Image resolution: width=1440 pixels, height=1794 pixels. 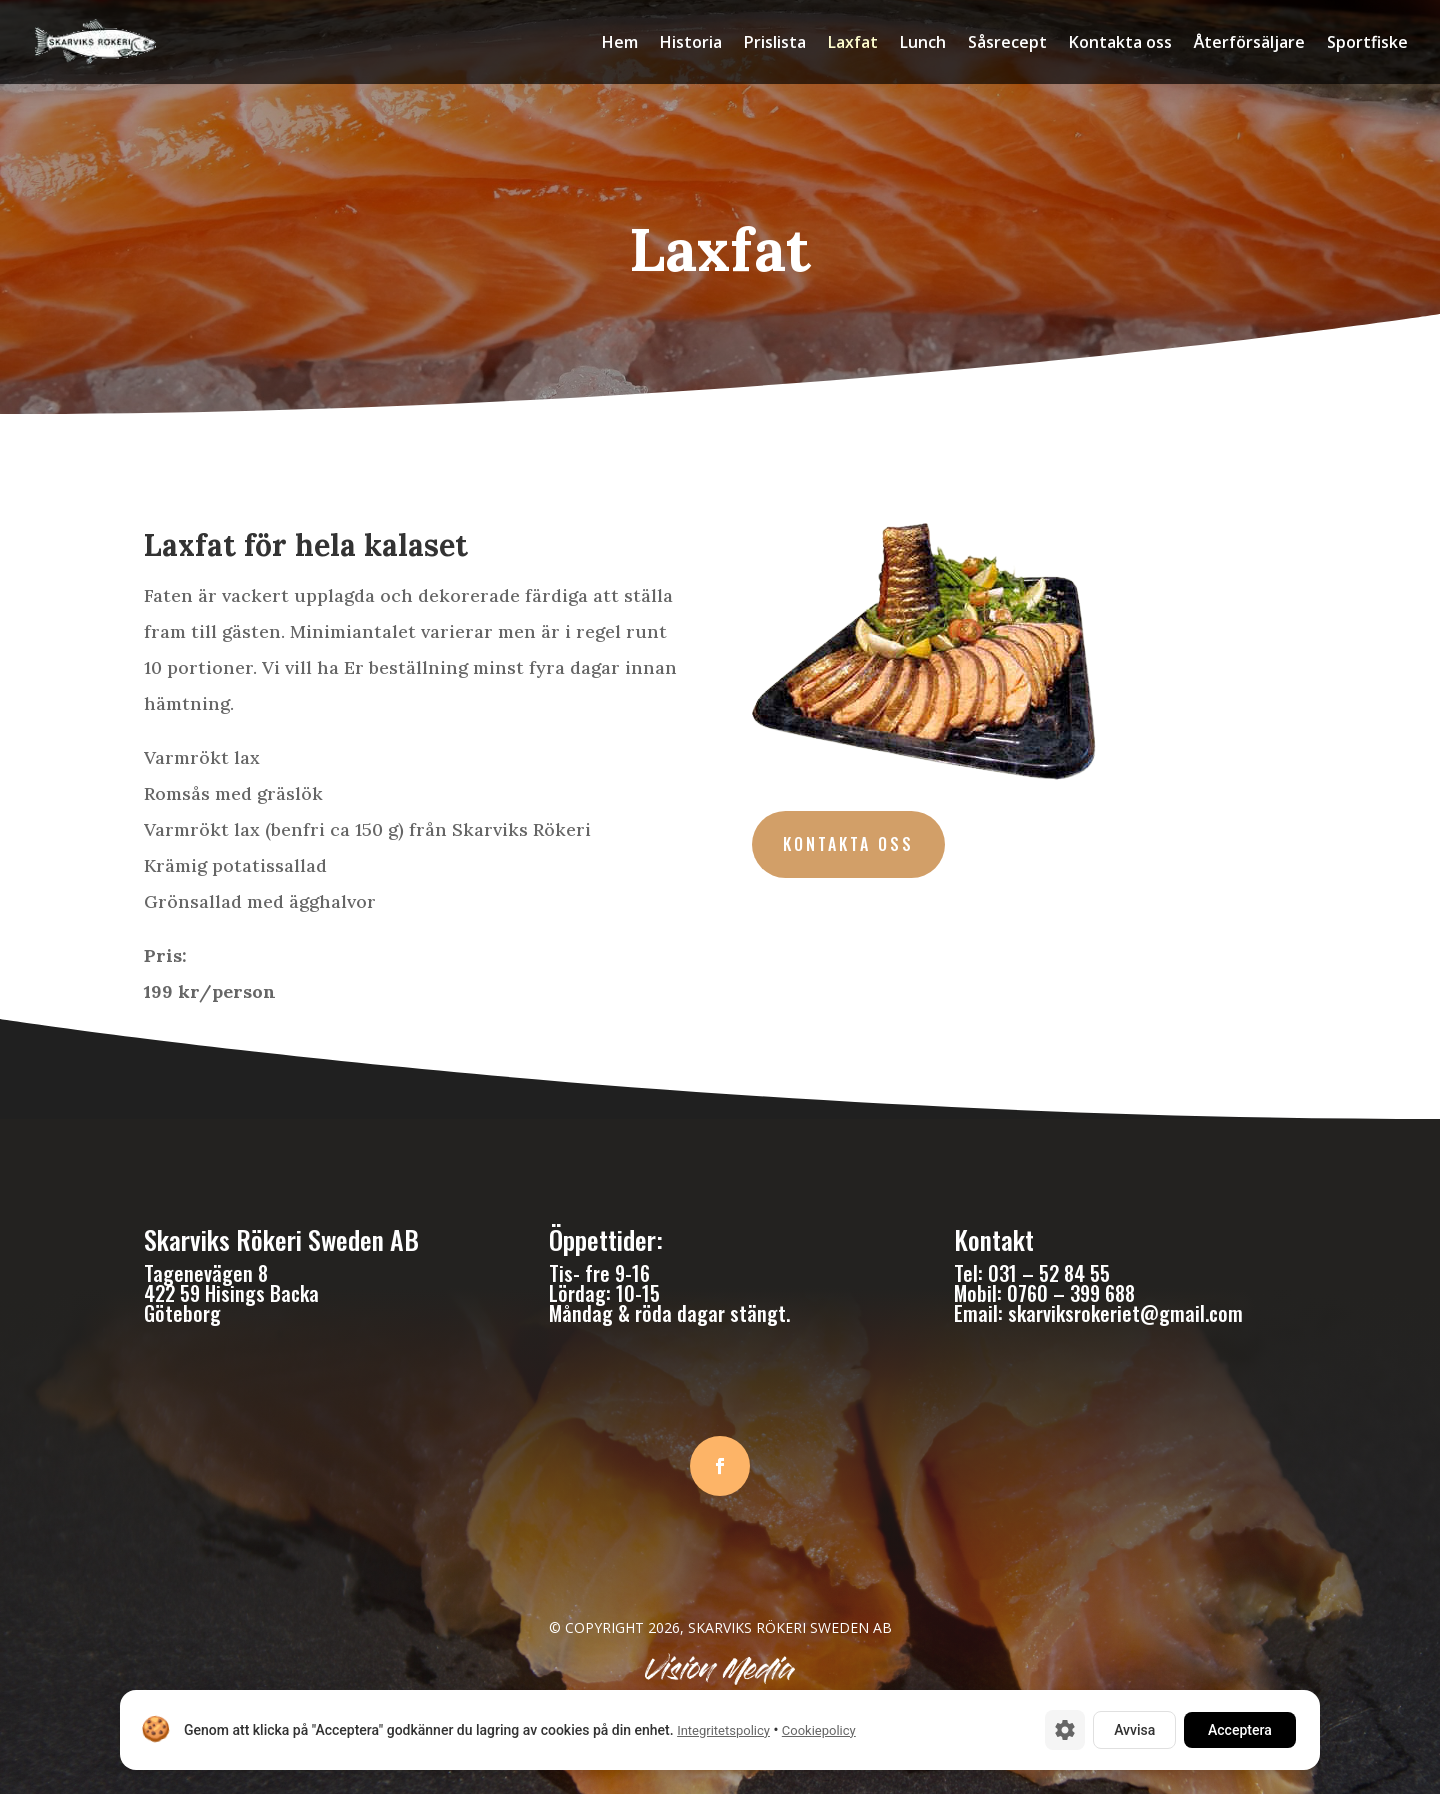 What do you see at coordinates (1120, 44) in the screenshot?
I see `Kontakta oss` at bounding box center [1120, 44].